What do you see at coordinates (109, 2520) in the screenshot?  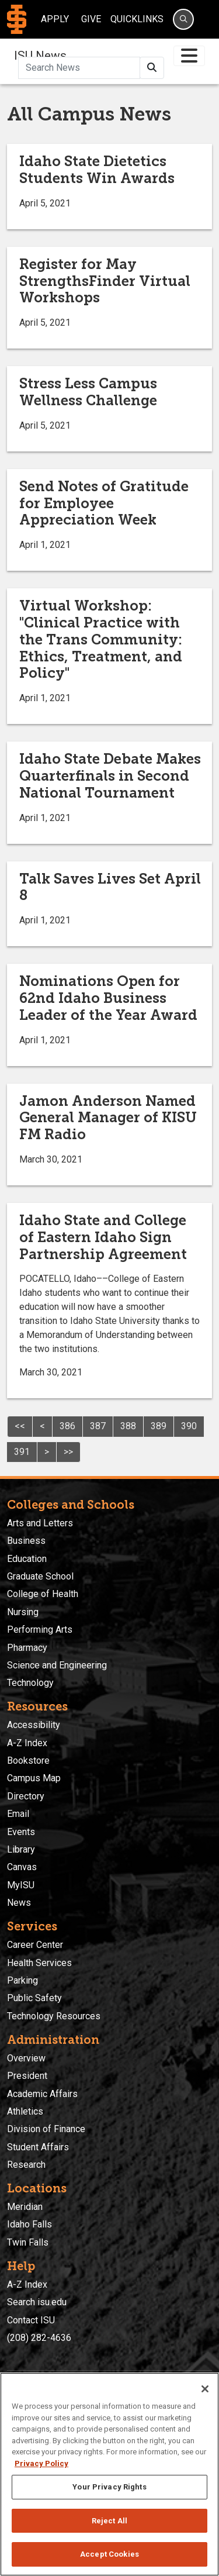 I see `Reject All` at bounding box center [109, 2520].